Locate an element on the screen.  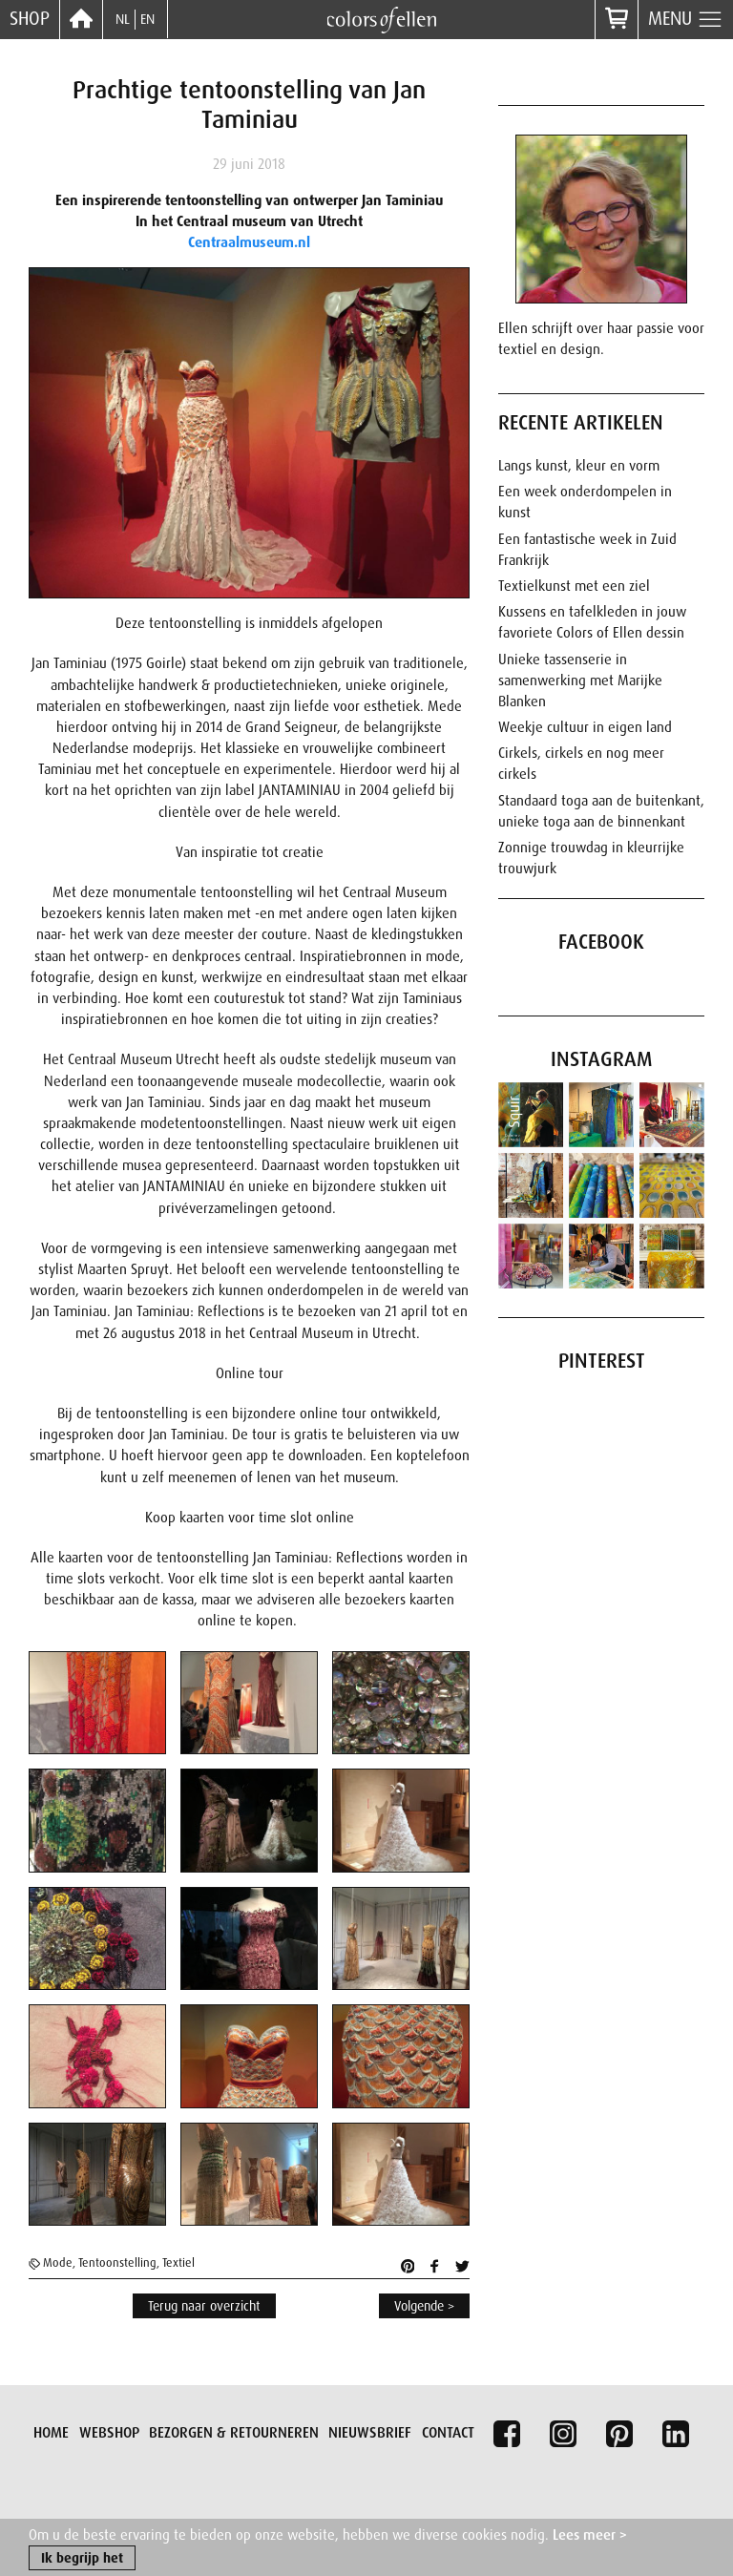
Langs kunst, kleur en vorm is located at coordinates (579, 465).